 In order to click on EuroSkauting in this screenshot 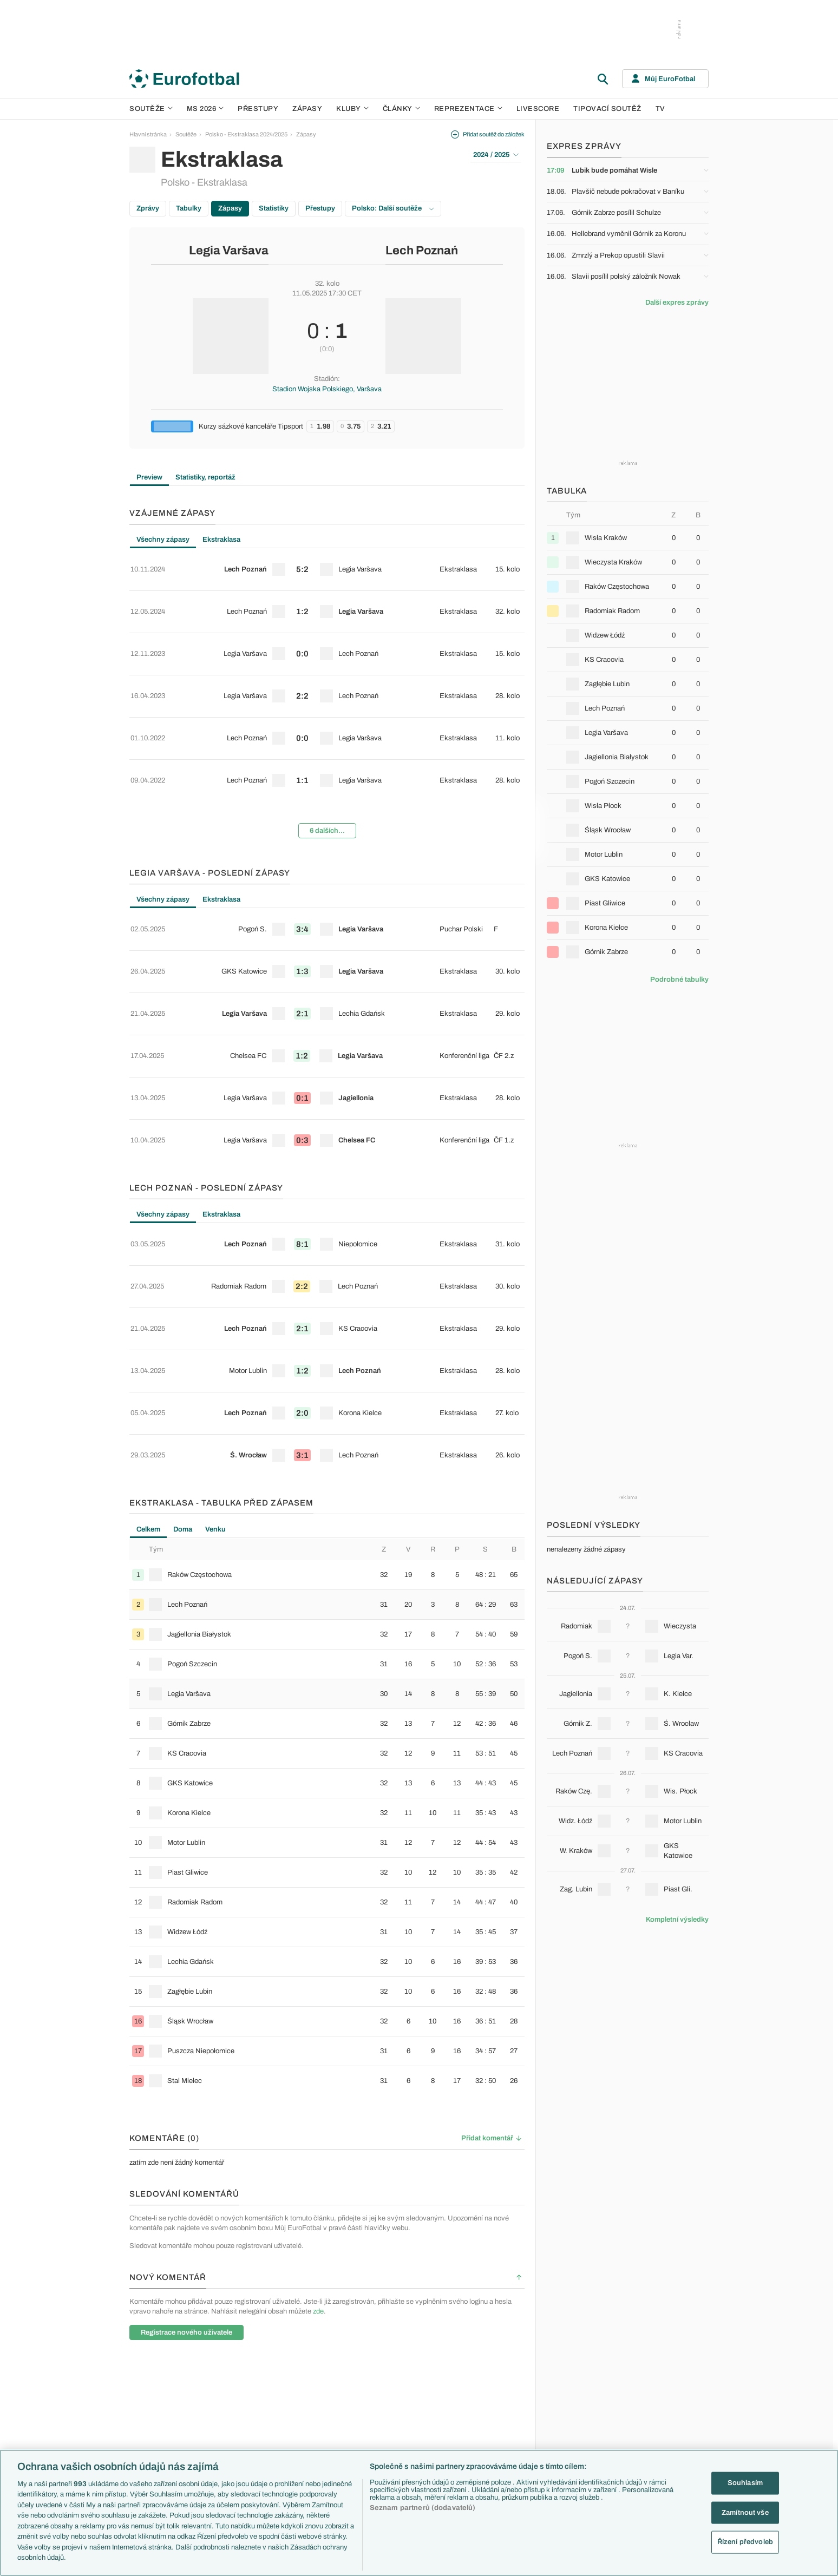, I will do `click(324, 2365)`.